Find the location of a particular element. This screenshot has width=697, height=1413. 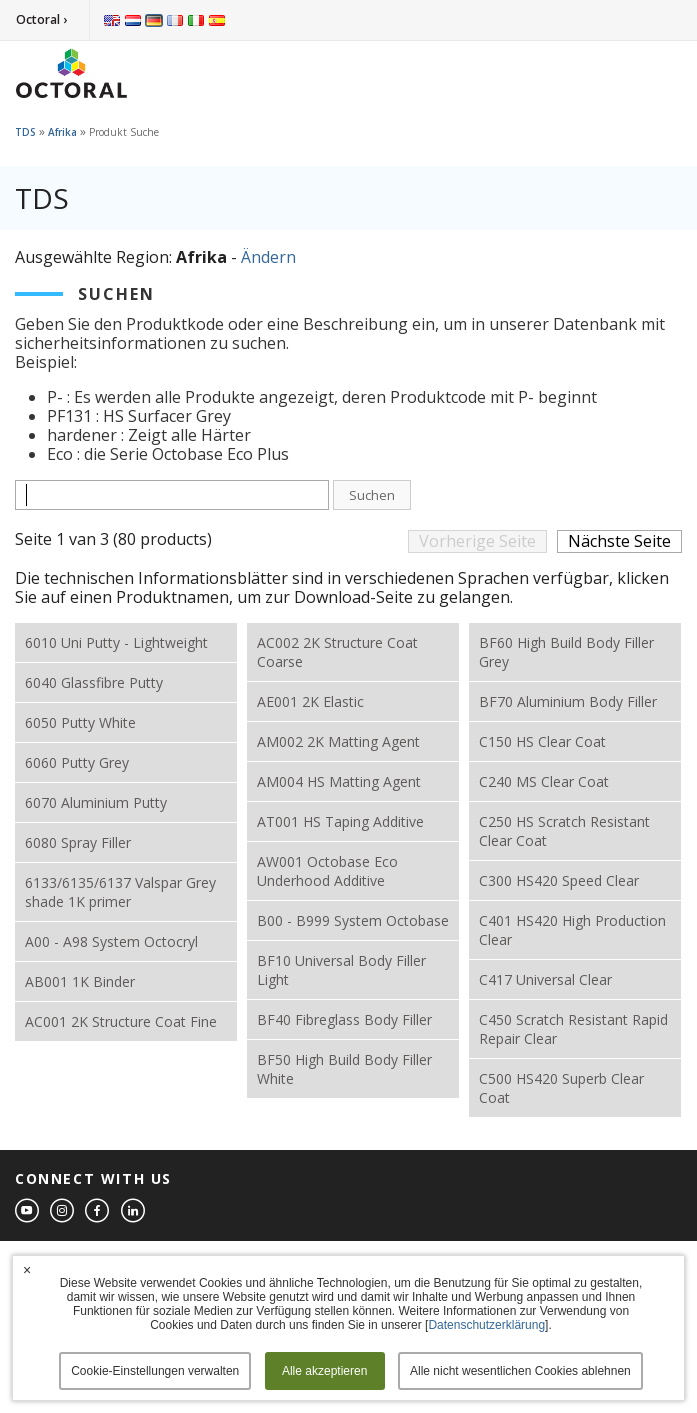

Nächste Seite is located at coordinates (619, 541).